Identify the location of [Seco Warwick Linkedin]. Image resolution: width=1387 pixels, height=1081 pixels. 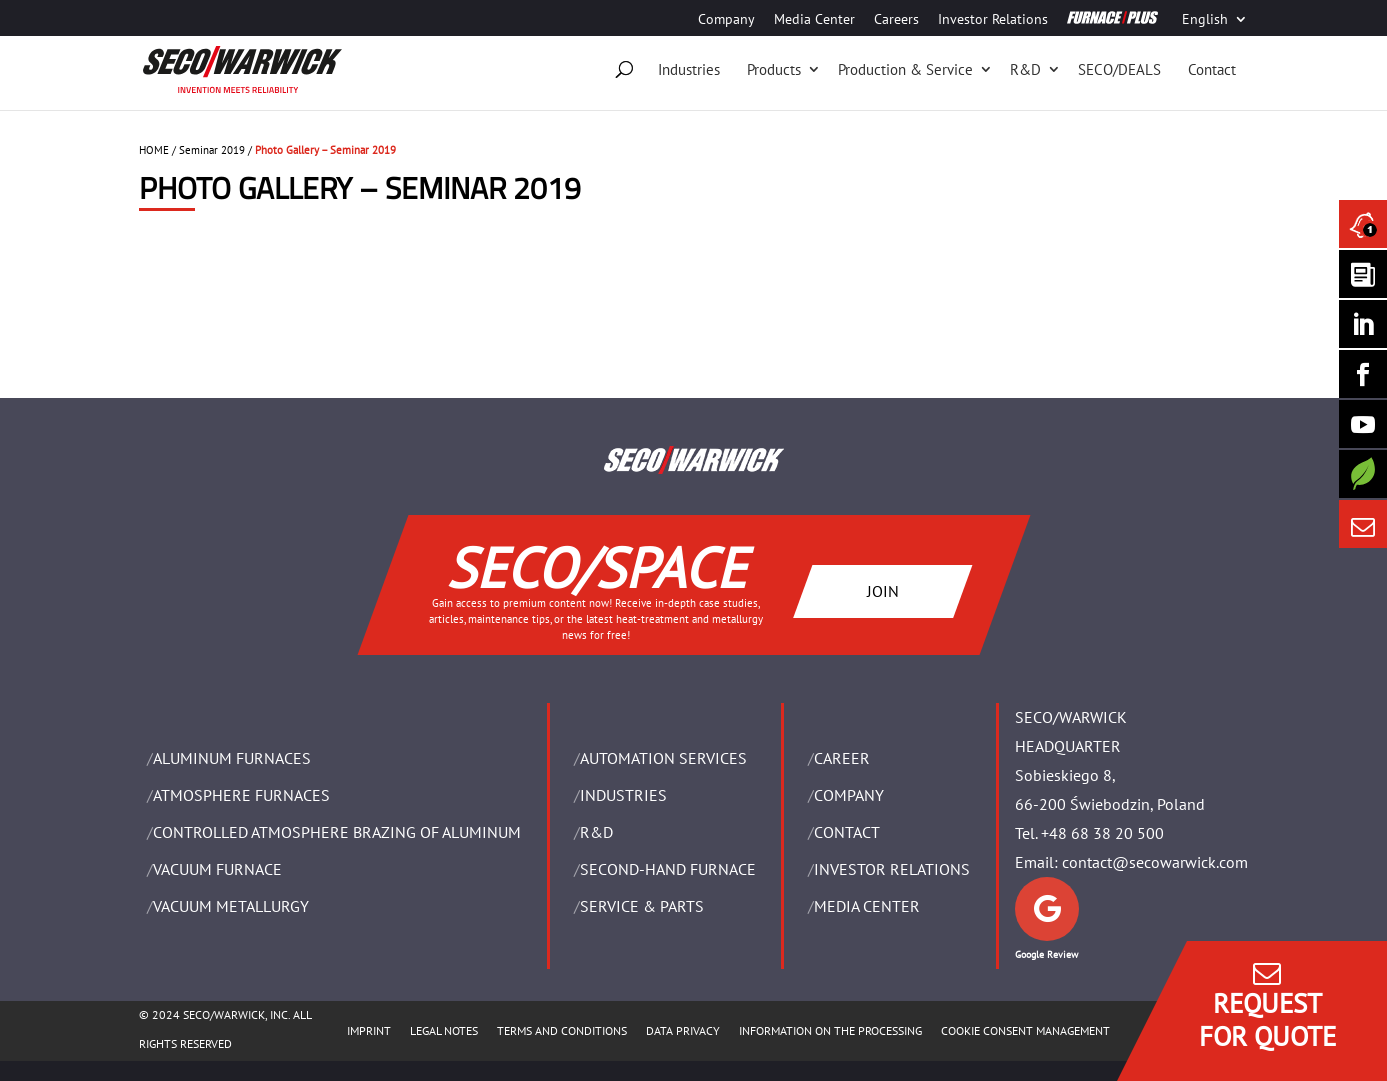
(1363, 324).